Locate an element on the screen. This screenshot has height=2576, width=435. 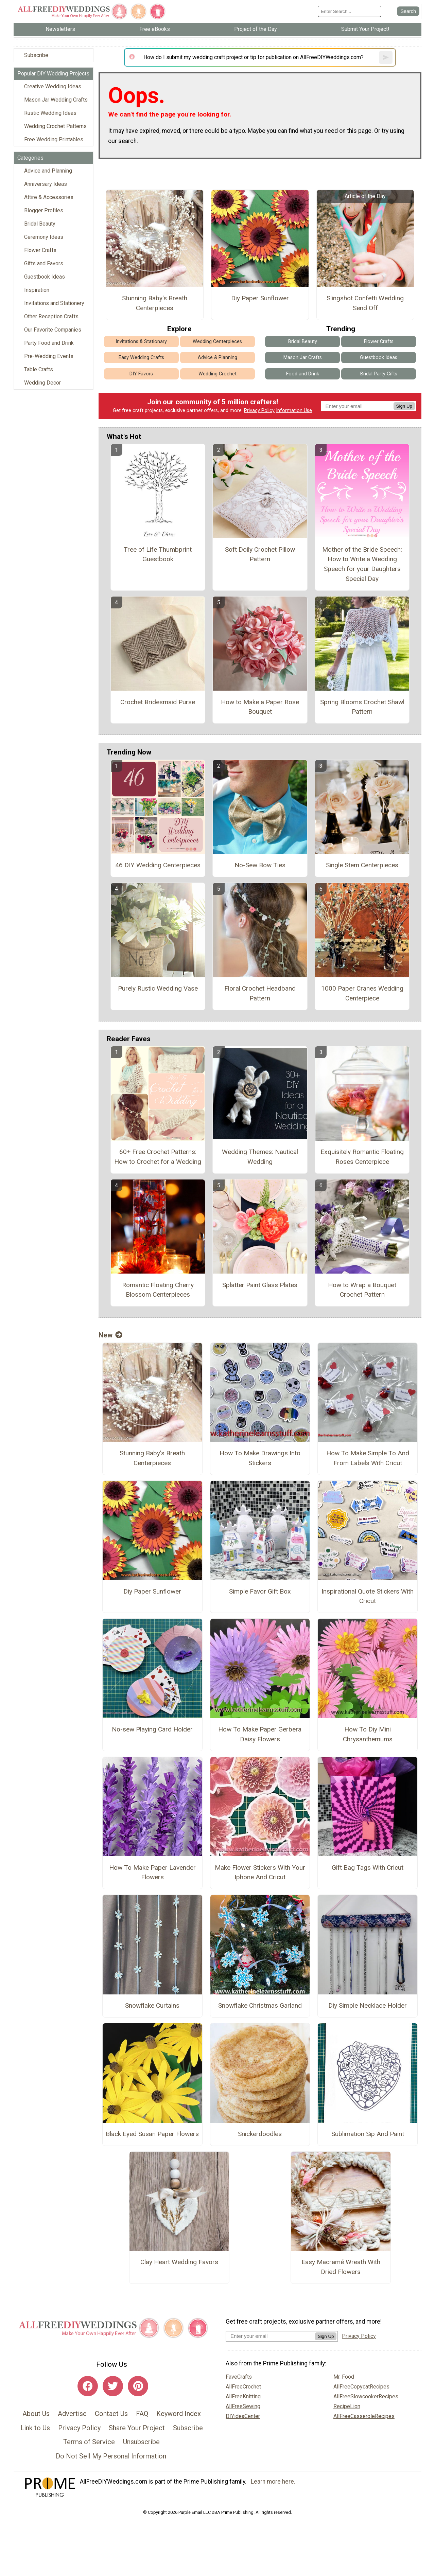
Do Not Sell My Personal Information is located at coordinates (111, 2456).